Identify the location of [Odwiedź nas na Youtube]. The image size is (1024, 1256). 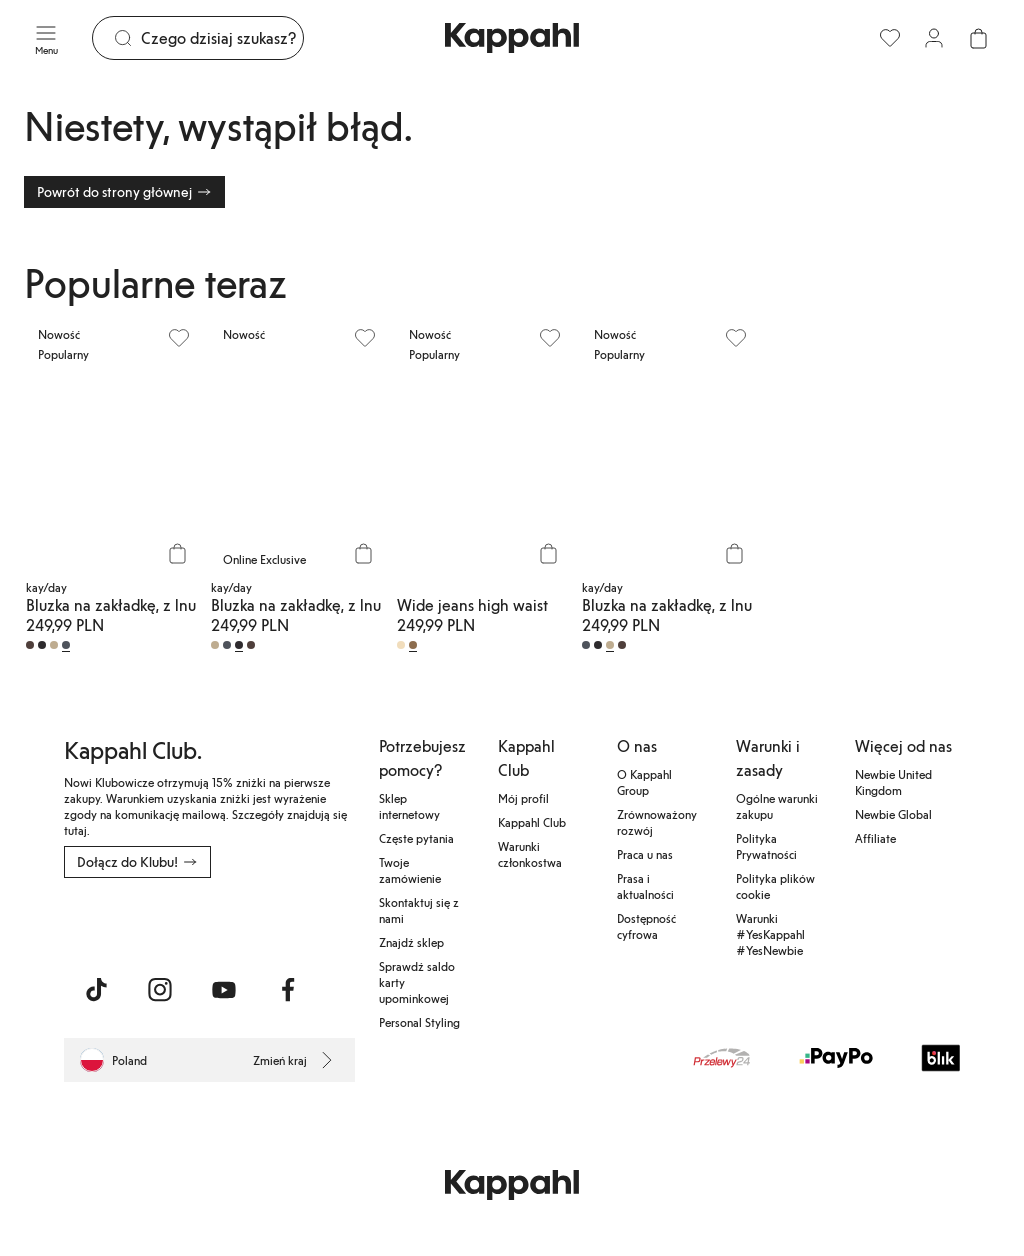
(224, 990).